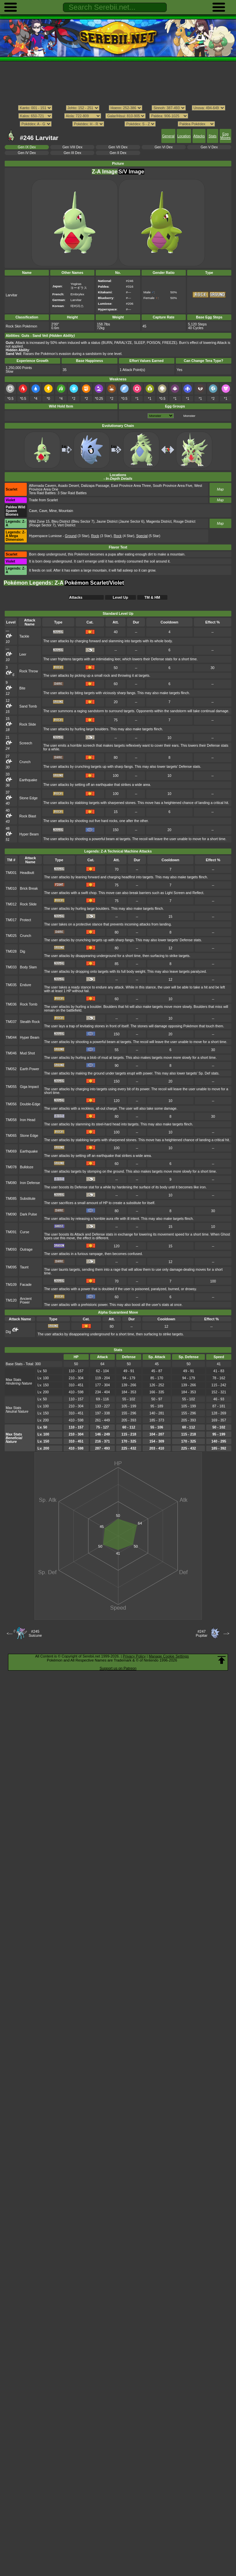  I want to click on TM028, so click(11, 951).